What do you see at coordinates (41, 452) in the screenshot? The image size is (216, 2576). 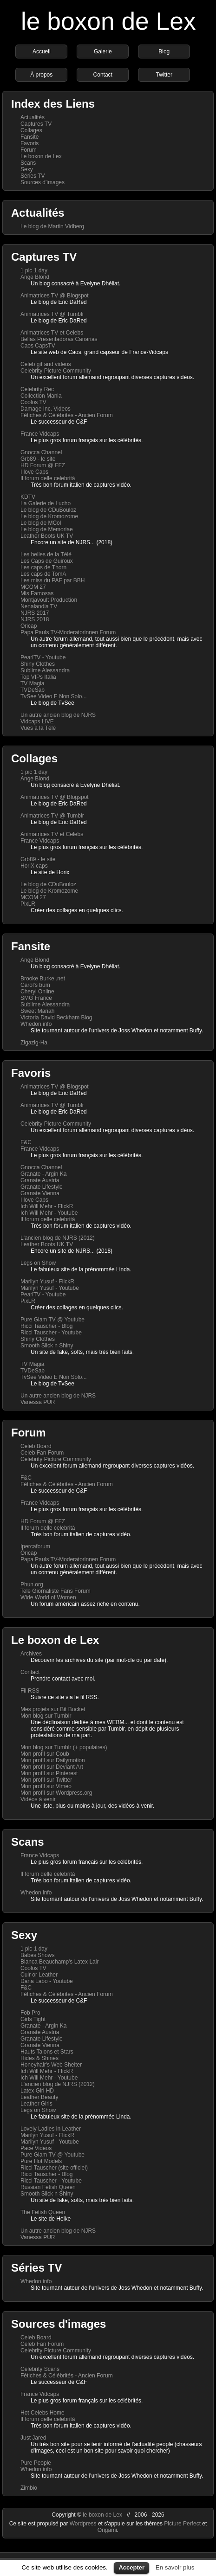 I see `Gnocca Channel` at bounding box center [41, 452].